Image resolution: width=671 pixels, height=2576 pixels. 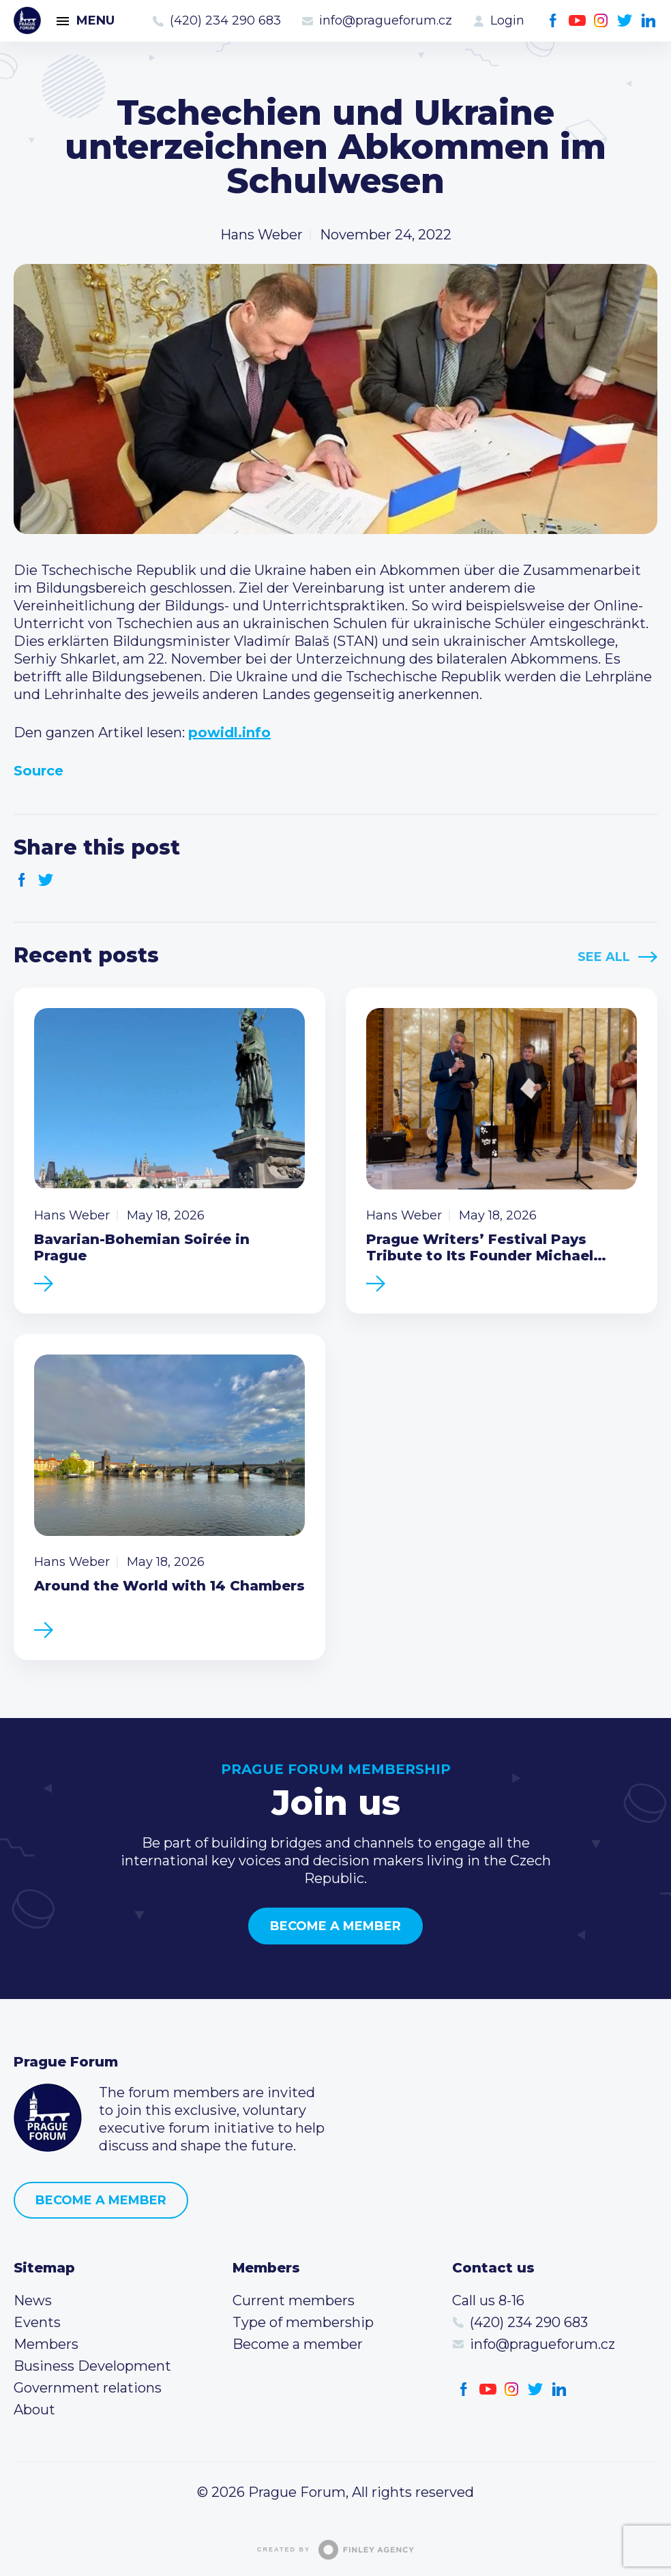 What do you see at coordinates (648, 20) in the screenshot?
I see `LinkedIn` at bounding box center [648, 20].